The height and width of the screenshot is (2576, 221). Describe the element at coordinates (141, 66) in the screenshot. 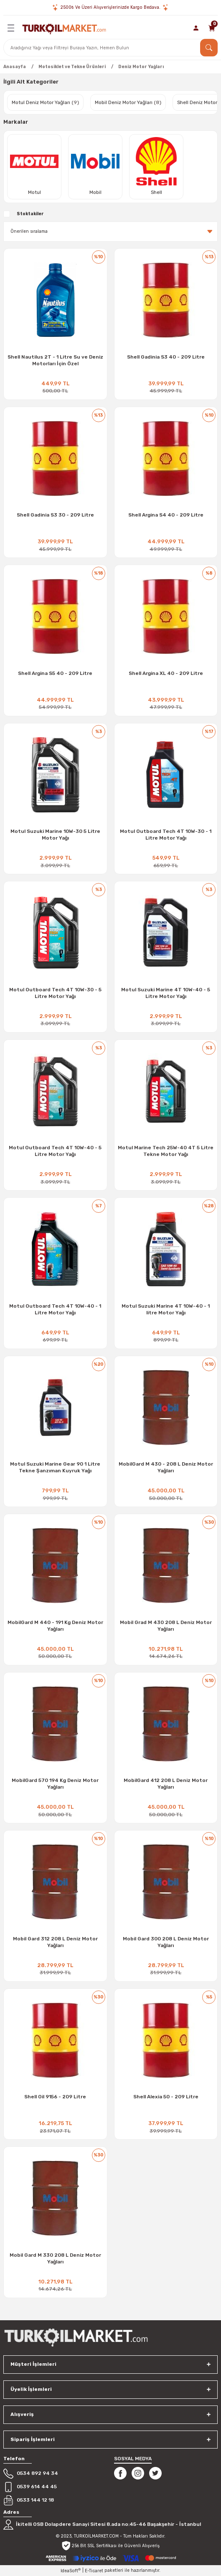

I see `Deniz Motor Yağları` at that location.